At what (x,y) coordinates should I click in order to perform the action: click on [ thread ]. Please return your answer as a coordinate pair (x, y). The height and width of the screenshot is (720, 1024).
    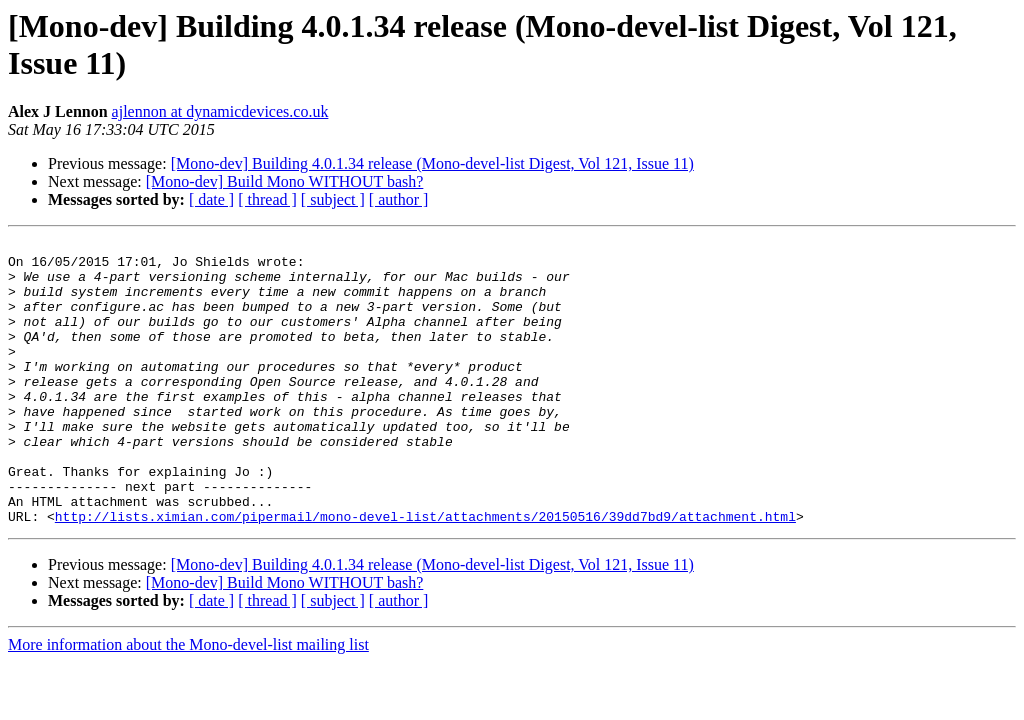
    Looking at the image, I should click on (267, 199).